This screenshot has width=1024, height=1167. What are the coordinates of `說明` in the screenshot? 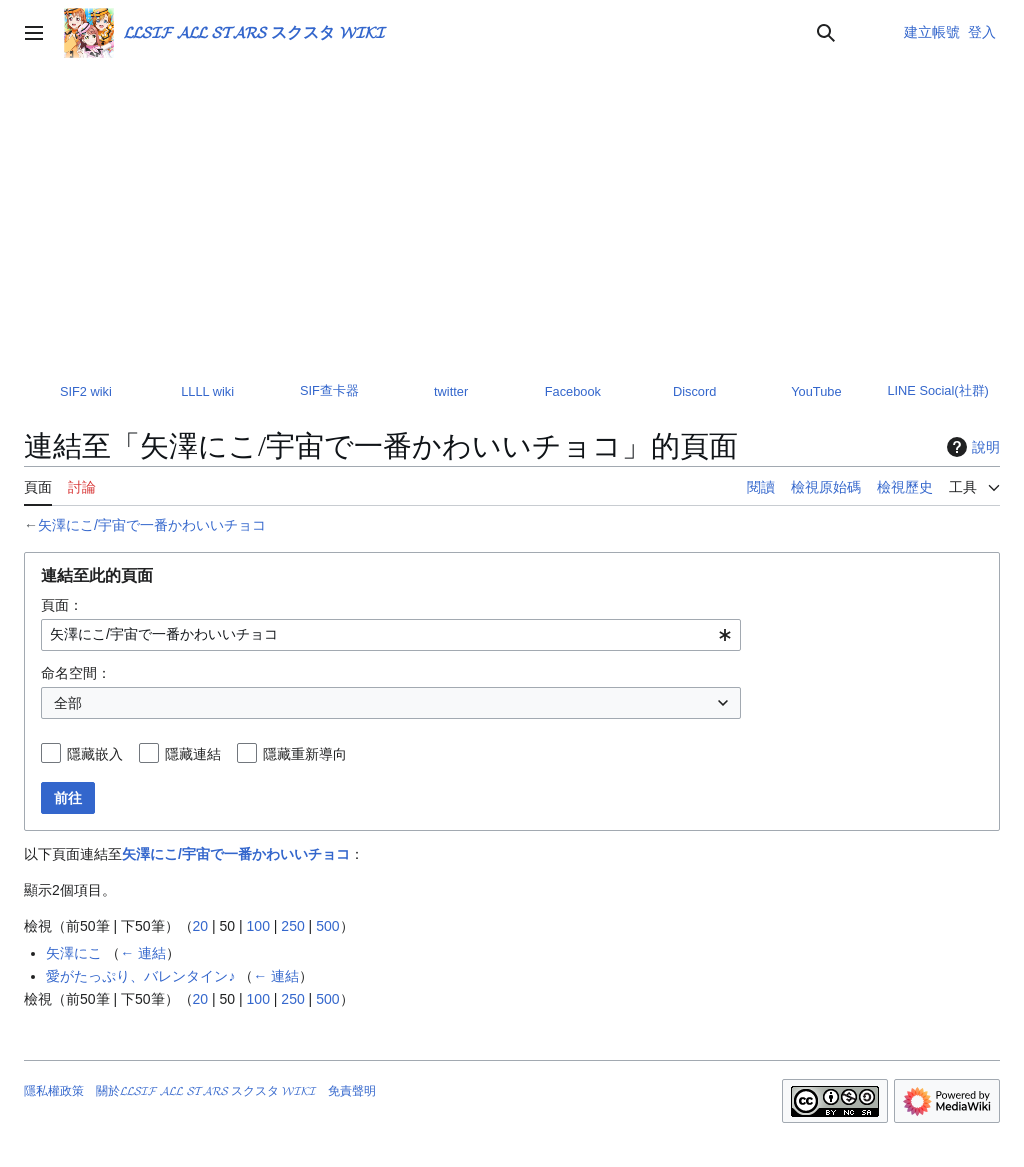 It's located at (971, 447).